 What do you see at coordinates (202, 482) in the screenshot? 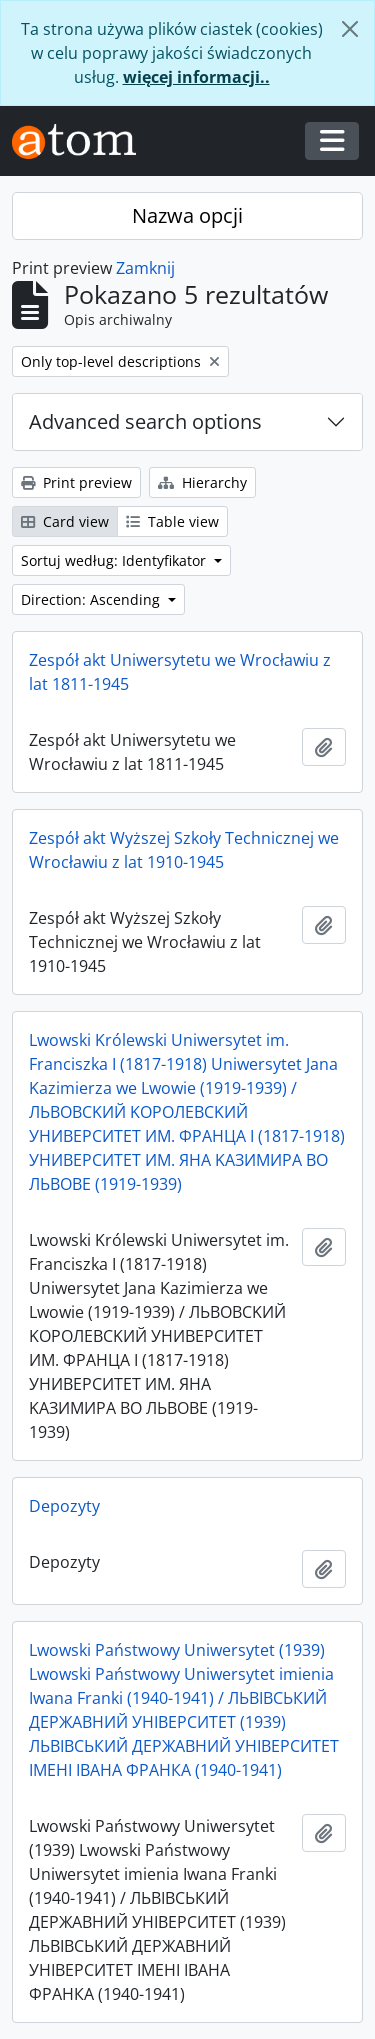
I see `Hierarchy` at bounding box center [202, 482].